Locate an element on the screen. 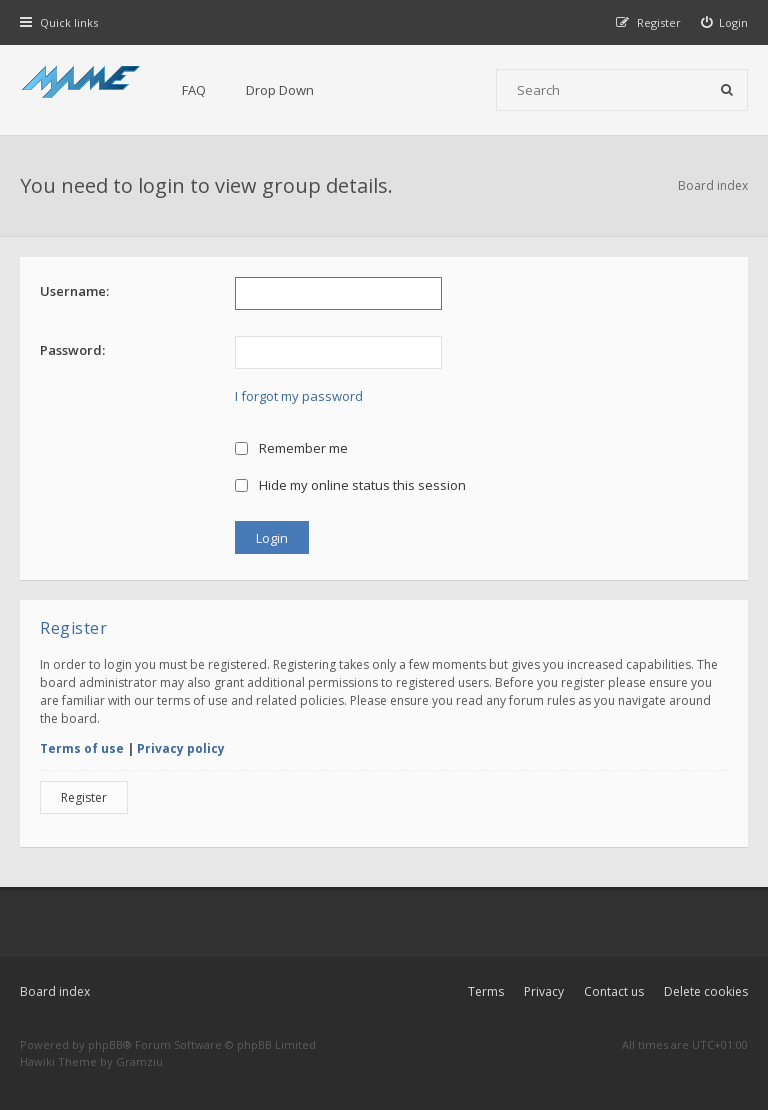  [menuitem] is located at coordinates (725, 22).